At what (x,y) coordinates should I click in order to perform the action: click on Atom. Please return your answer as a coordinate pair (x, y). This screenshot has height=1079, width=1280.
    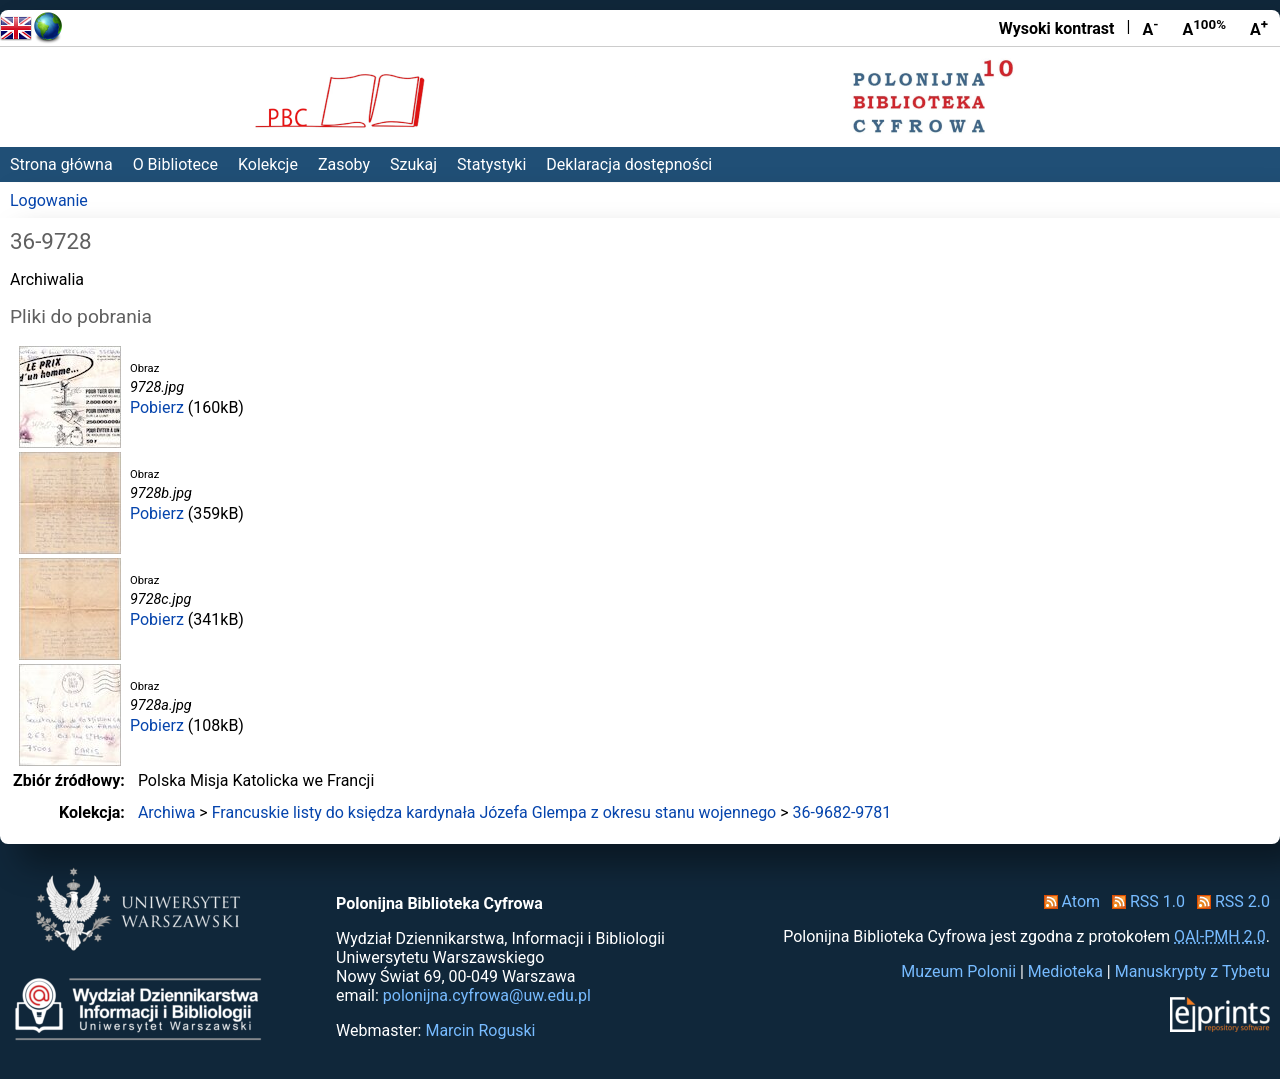
    Looking at the image, I should click on (1068, 901).